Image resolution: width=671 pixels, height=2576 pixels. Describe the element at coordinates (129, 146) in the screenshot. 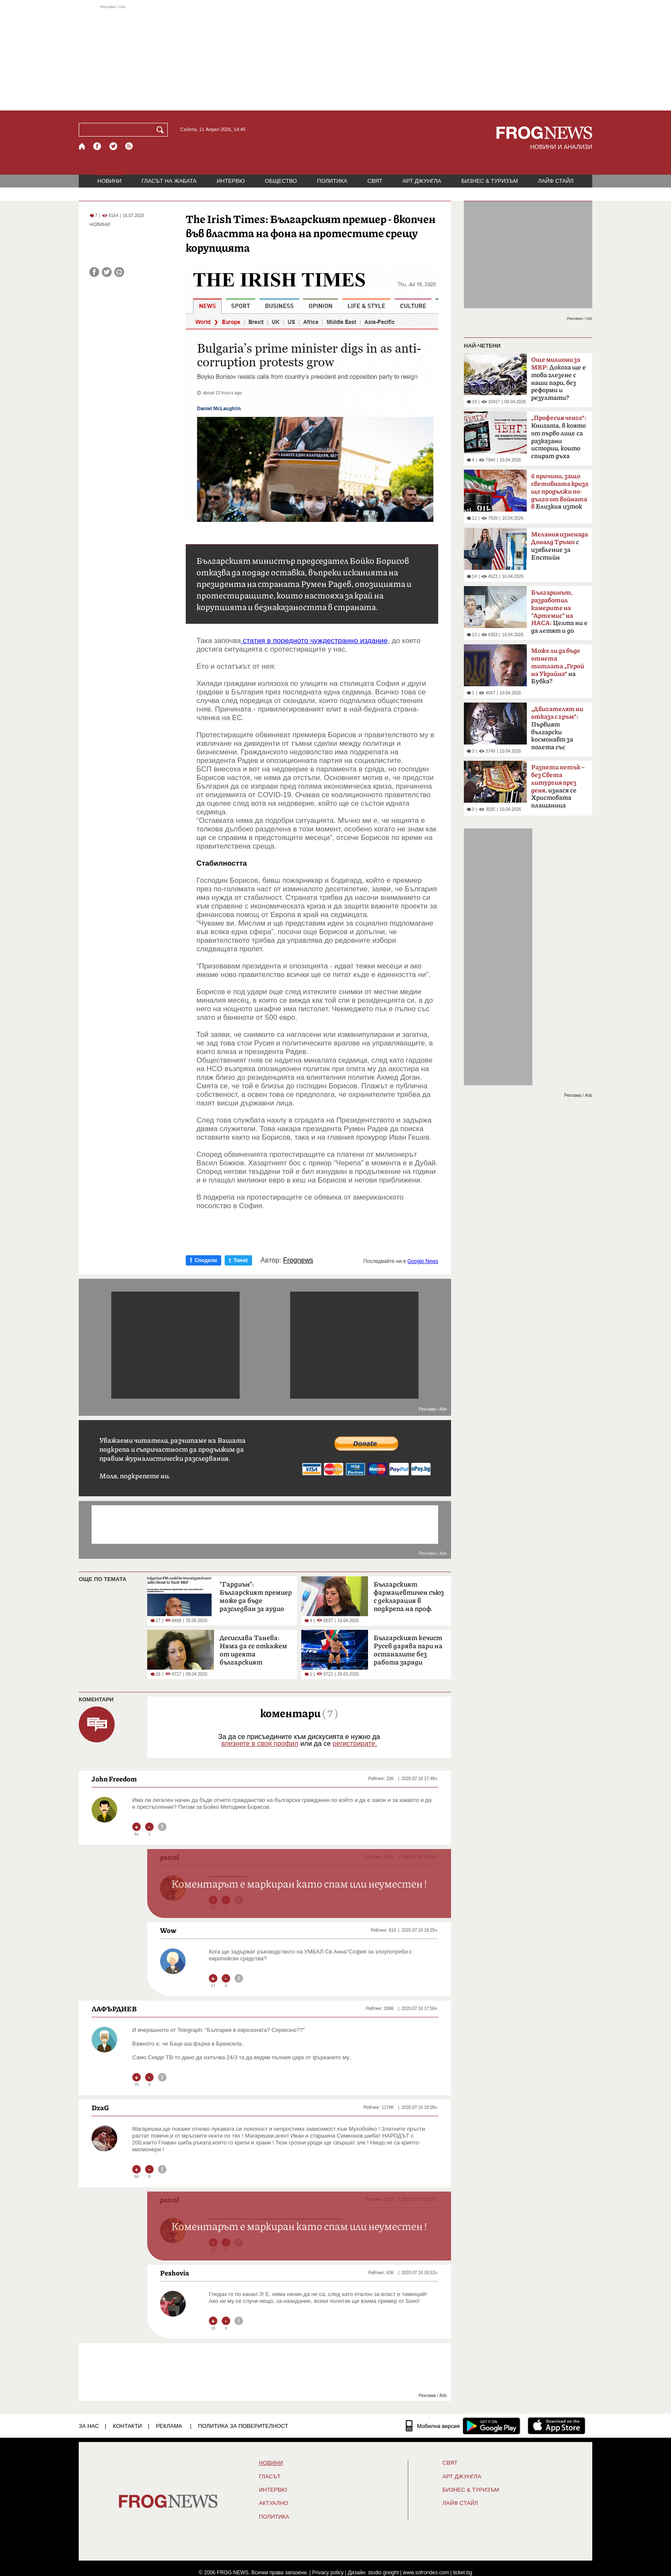

I see `[RSS страница]` at that location.